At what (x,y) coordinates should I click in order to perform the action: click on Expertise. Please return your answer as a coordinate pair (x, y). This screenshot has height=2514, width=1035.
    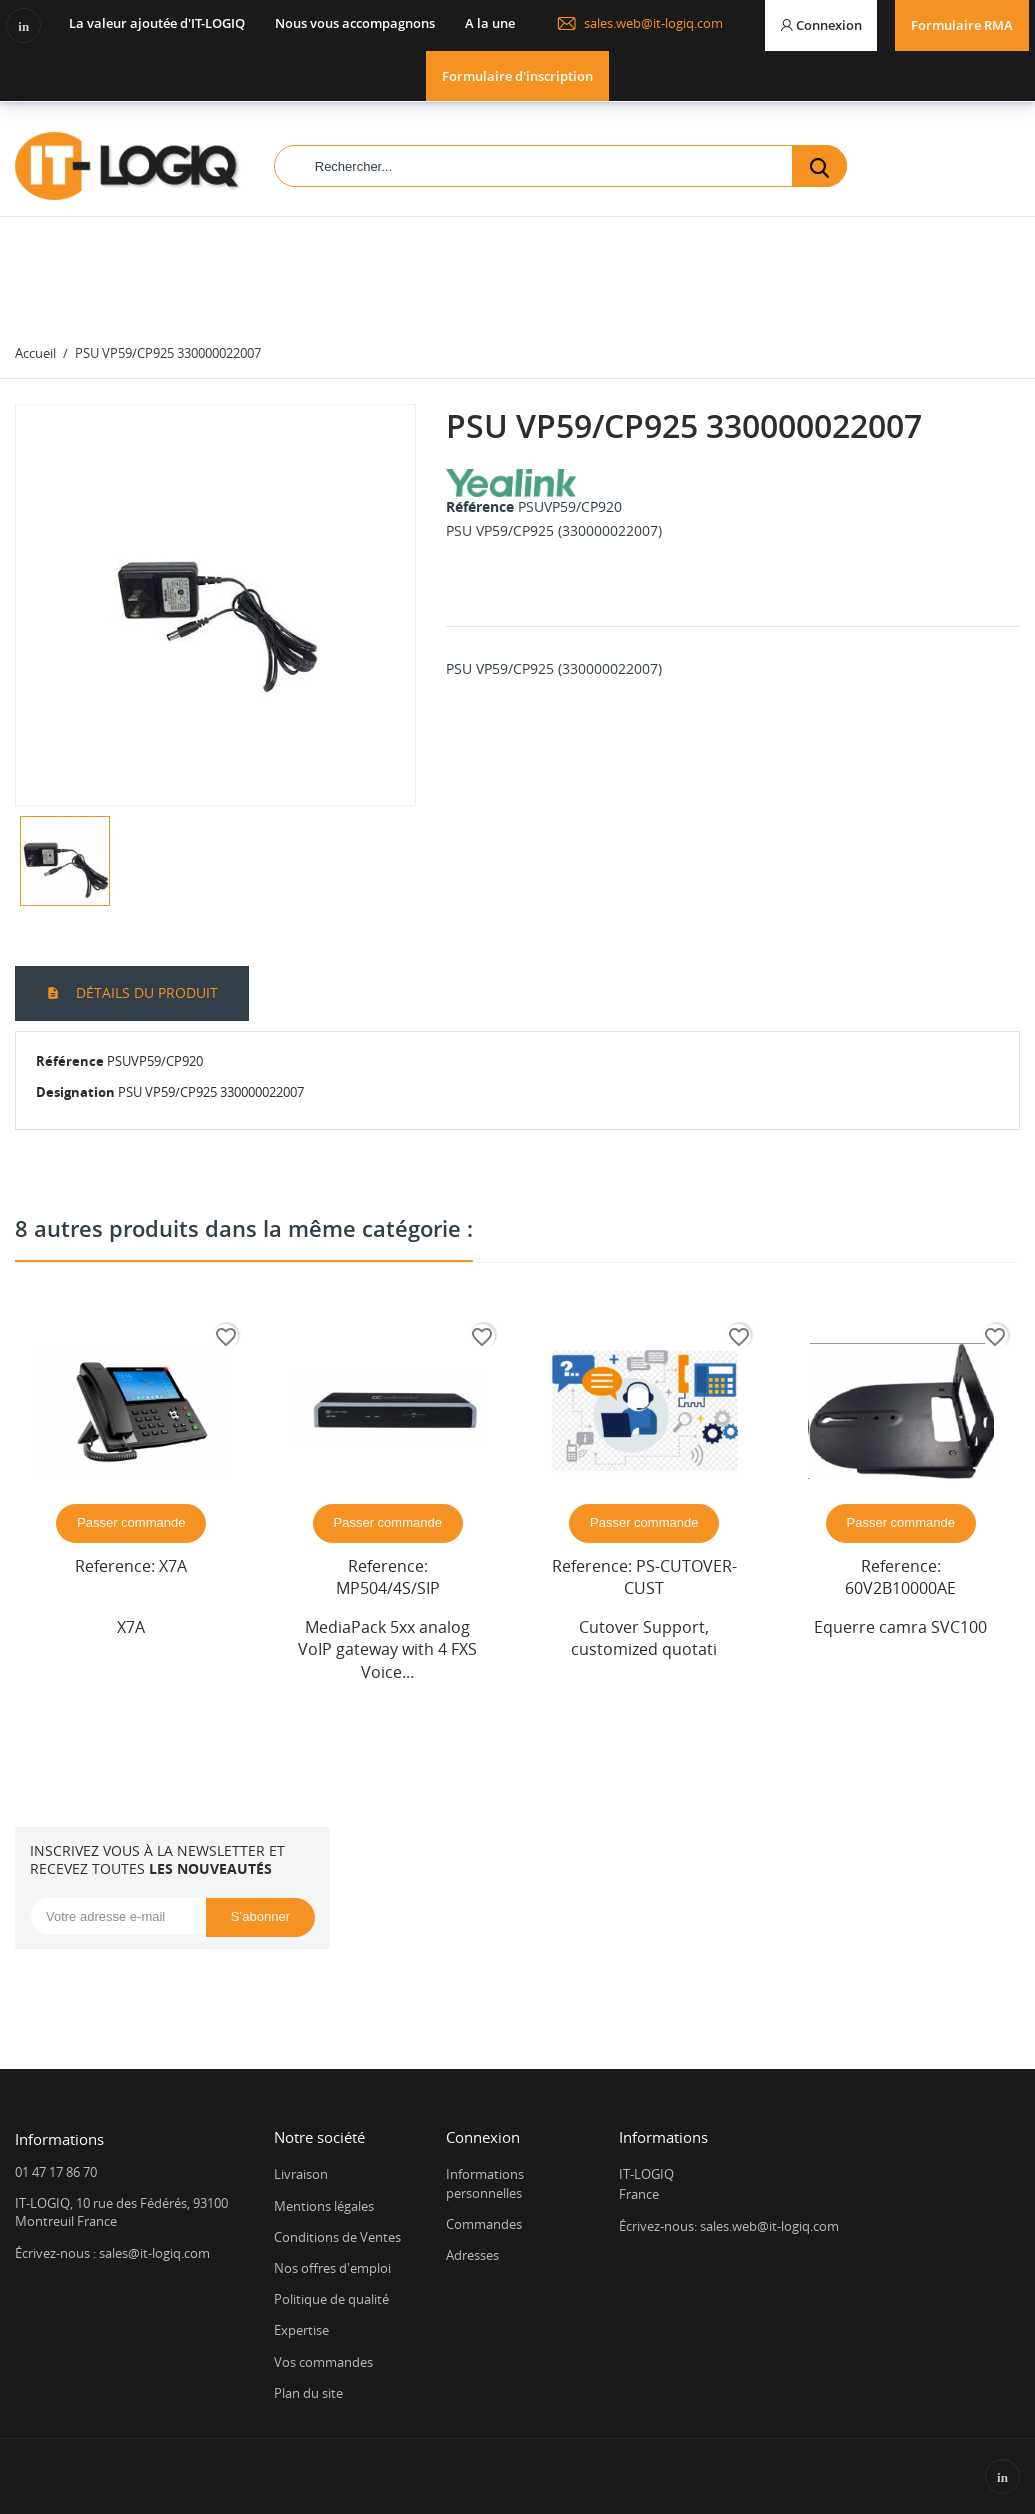
    Looking at the image, I should click on (301, 2330).